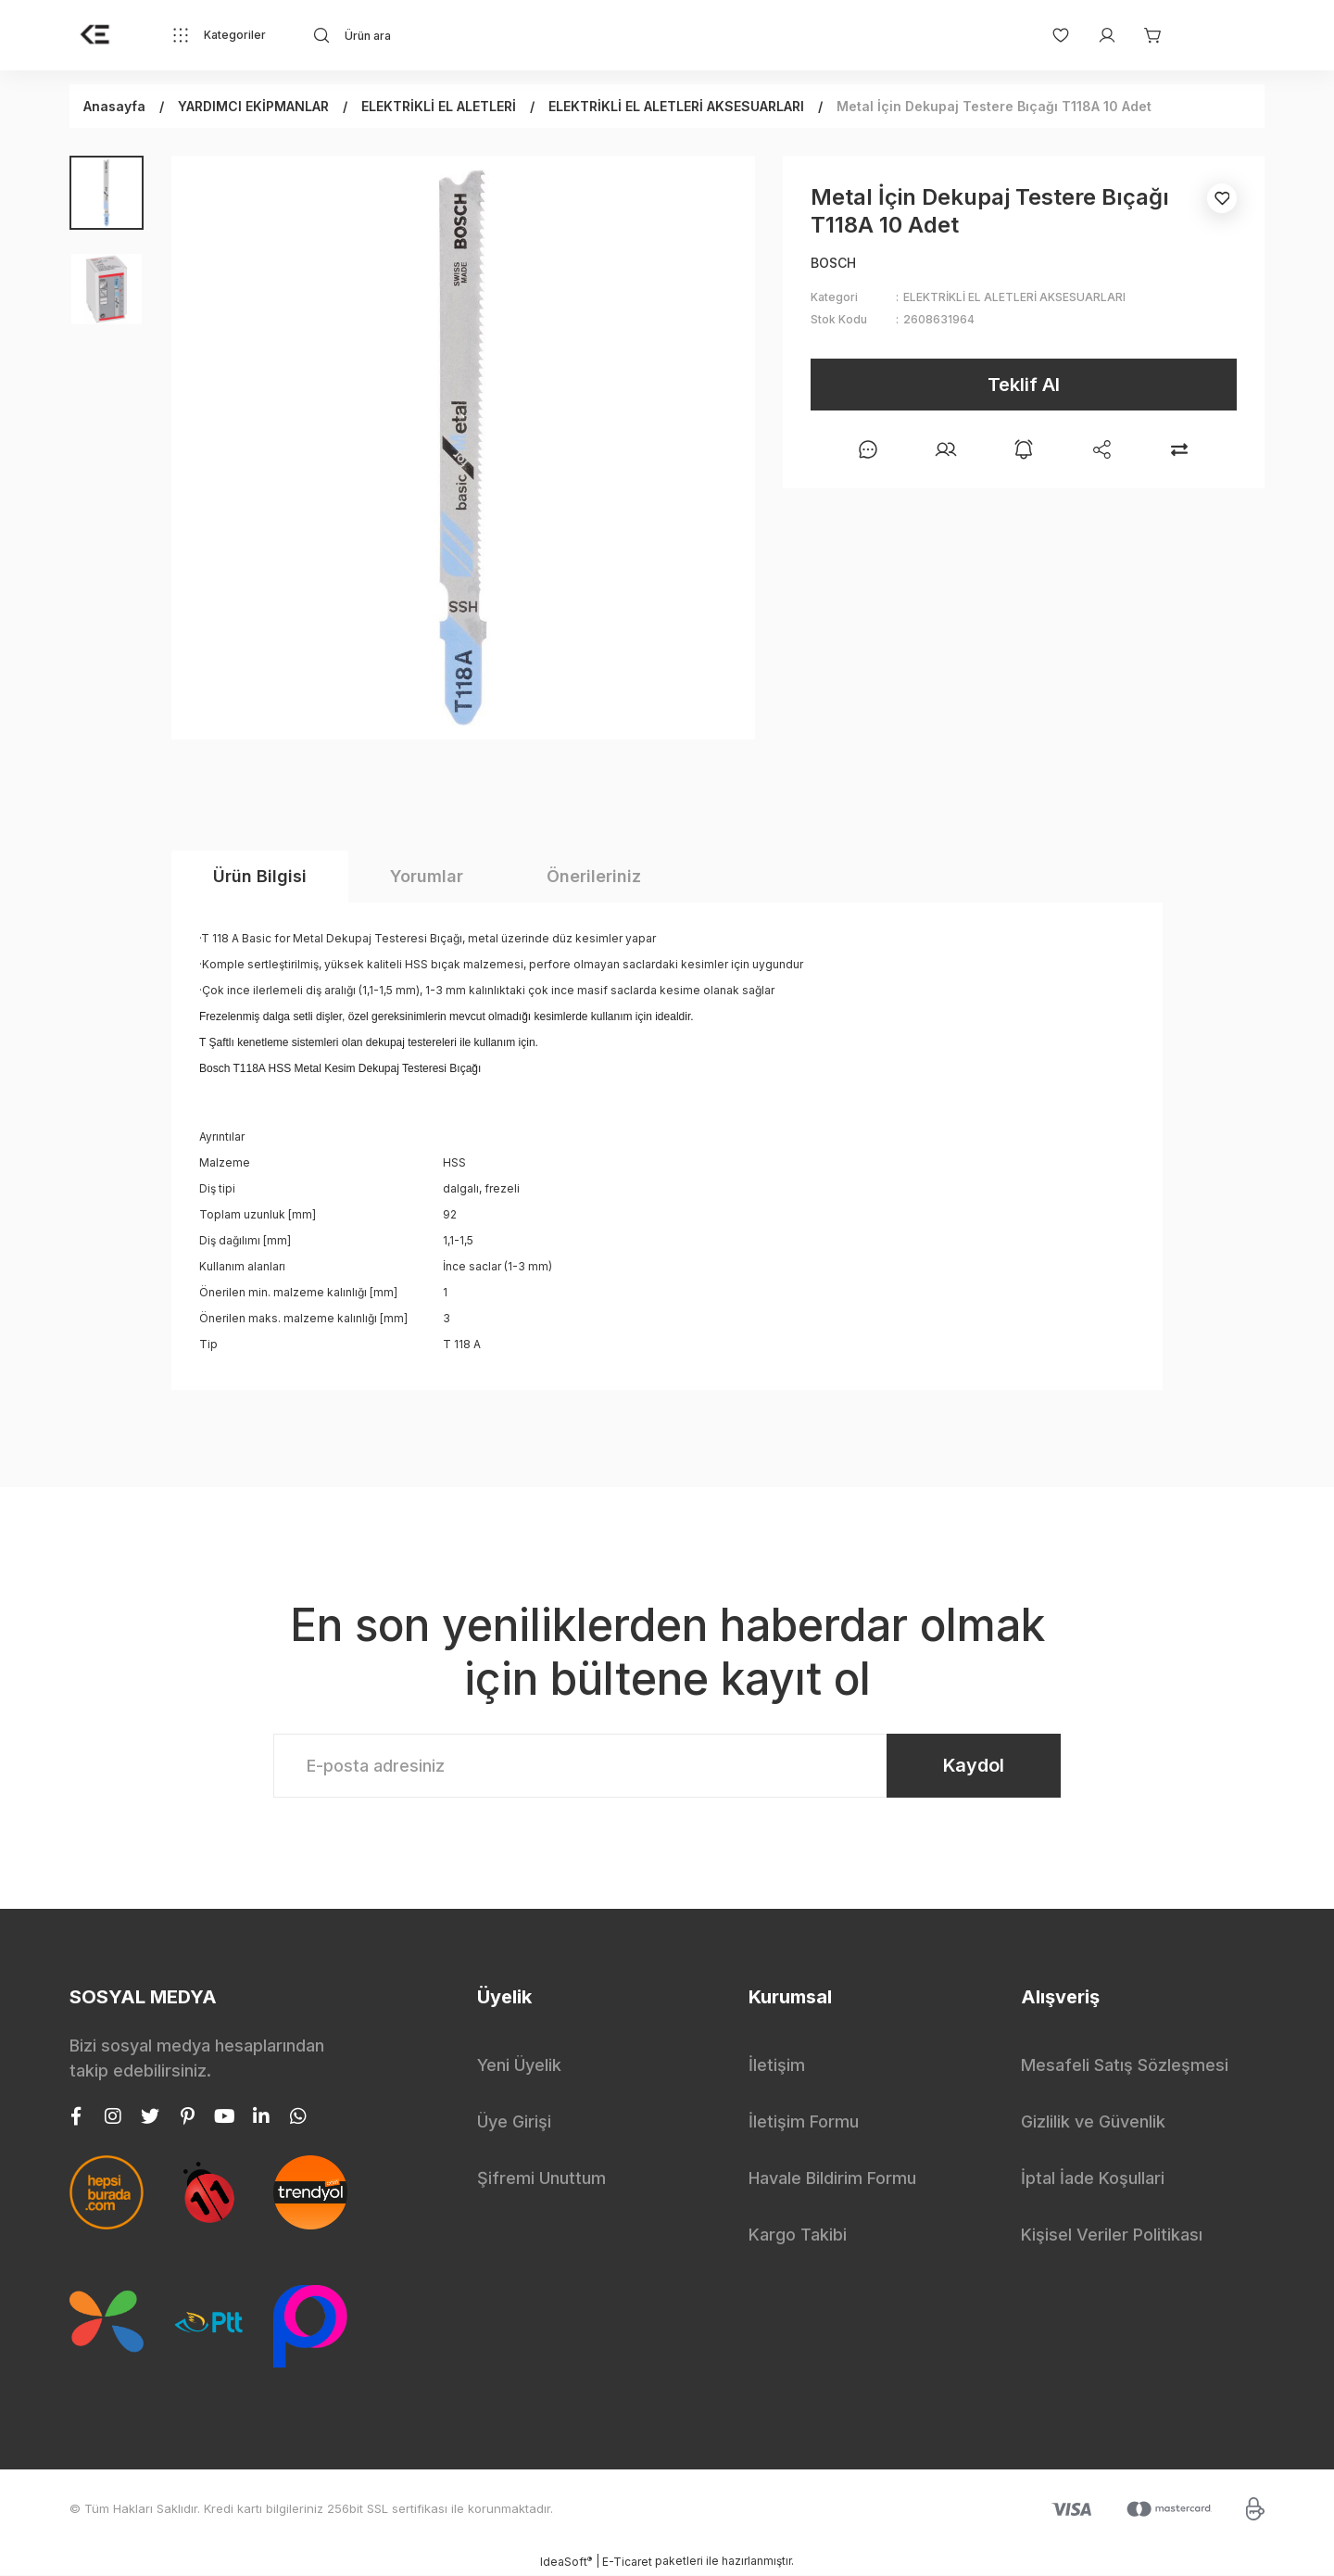  I want to click on E-Ticaret, so click(627, 2563).